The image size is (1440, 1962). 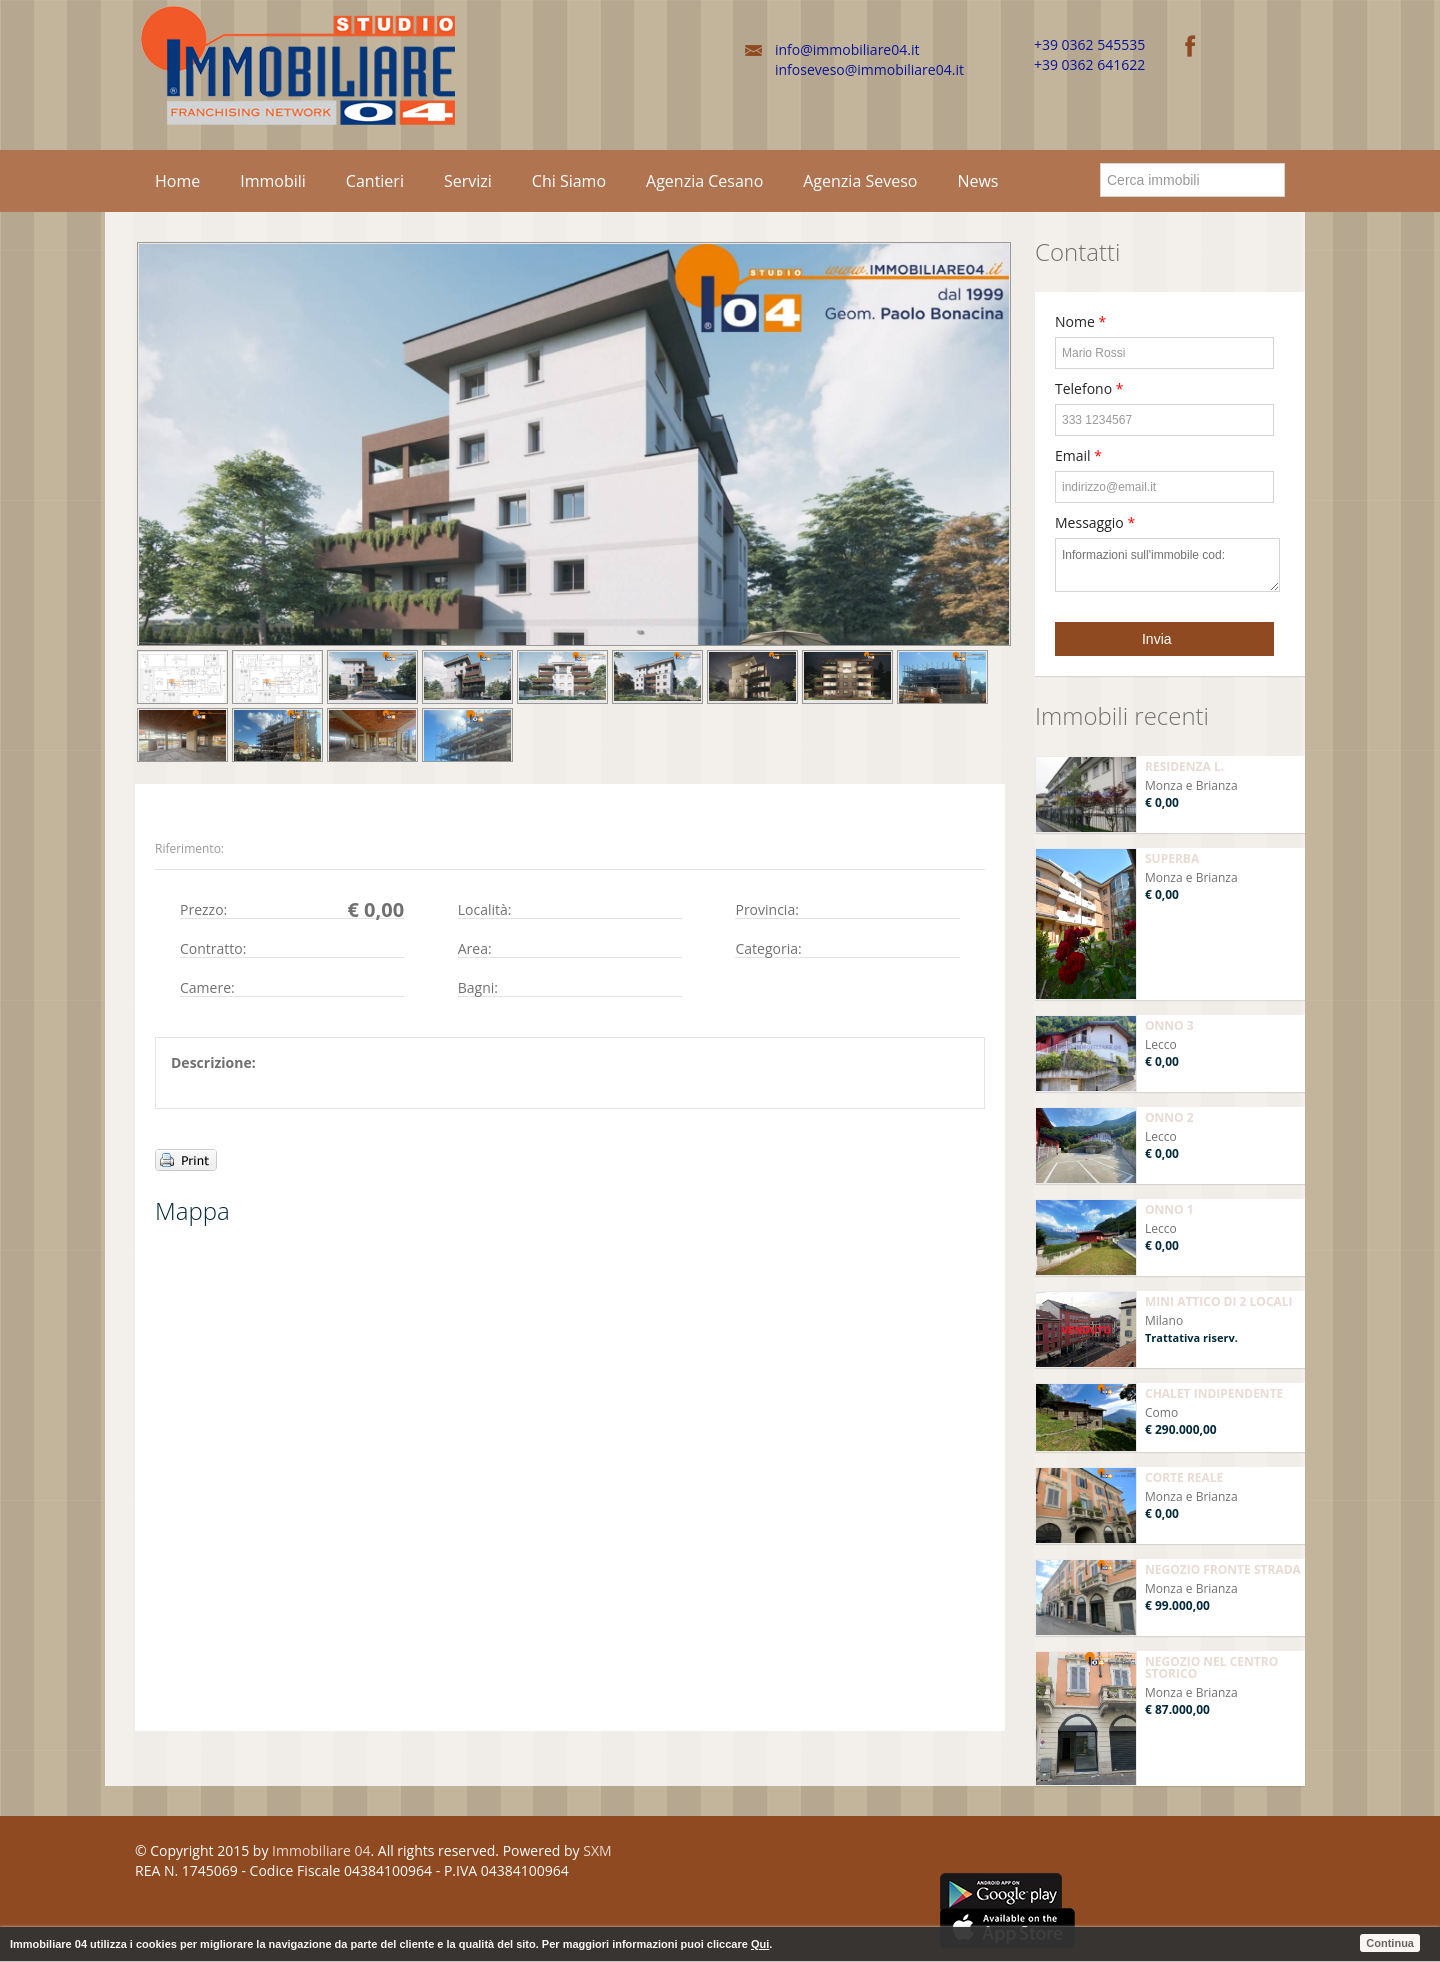 What do you see at coordinates (977, 181) in the screenshot?
I see `News` at bounding box center [977, 181].